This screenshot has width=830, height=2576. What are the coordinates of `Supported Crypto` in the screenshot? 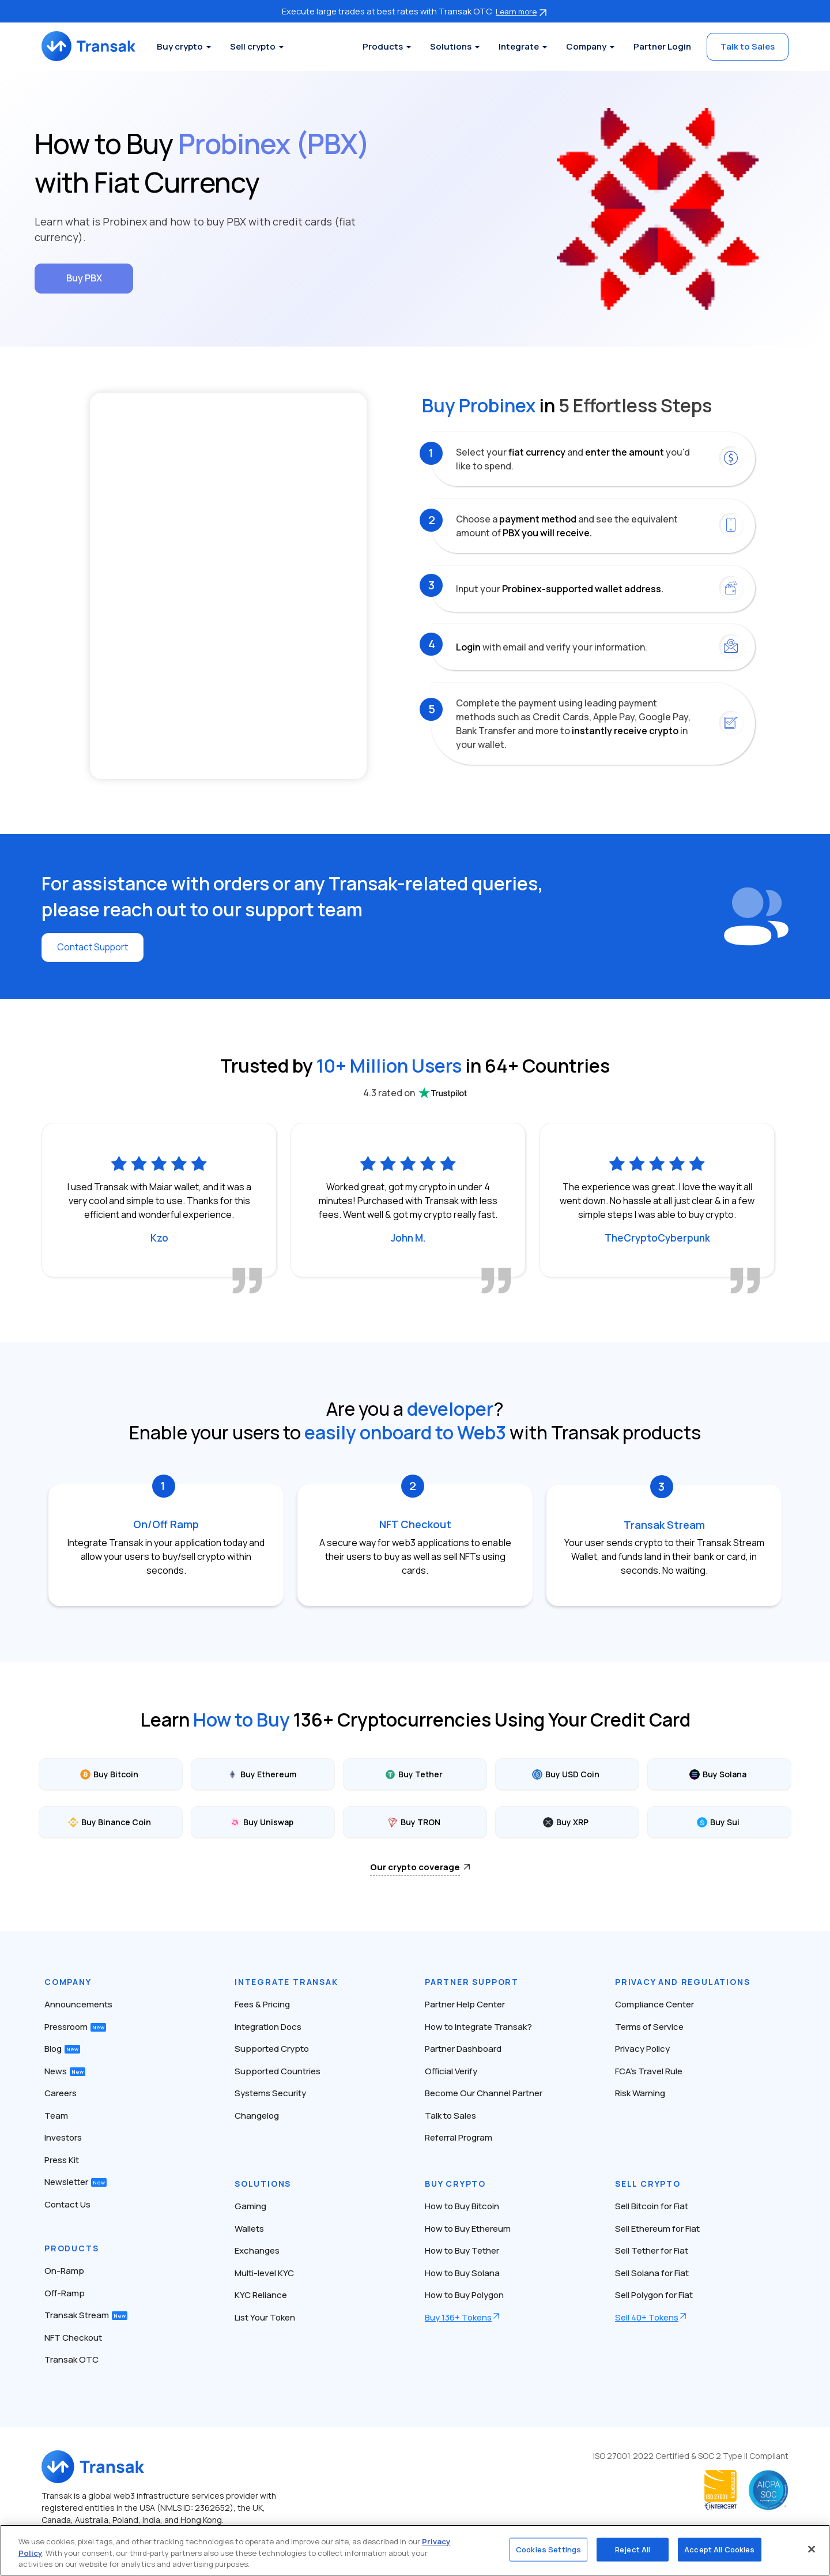 It's located at (272, 2048).